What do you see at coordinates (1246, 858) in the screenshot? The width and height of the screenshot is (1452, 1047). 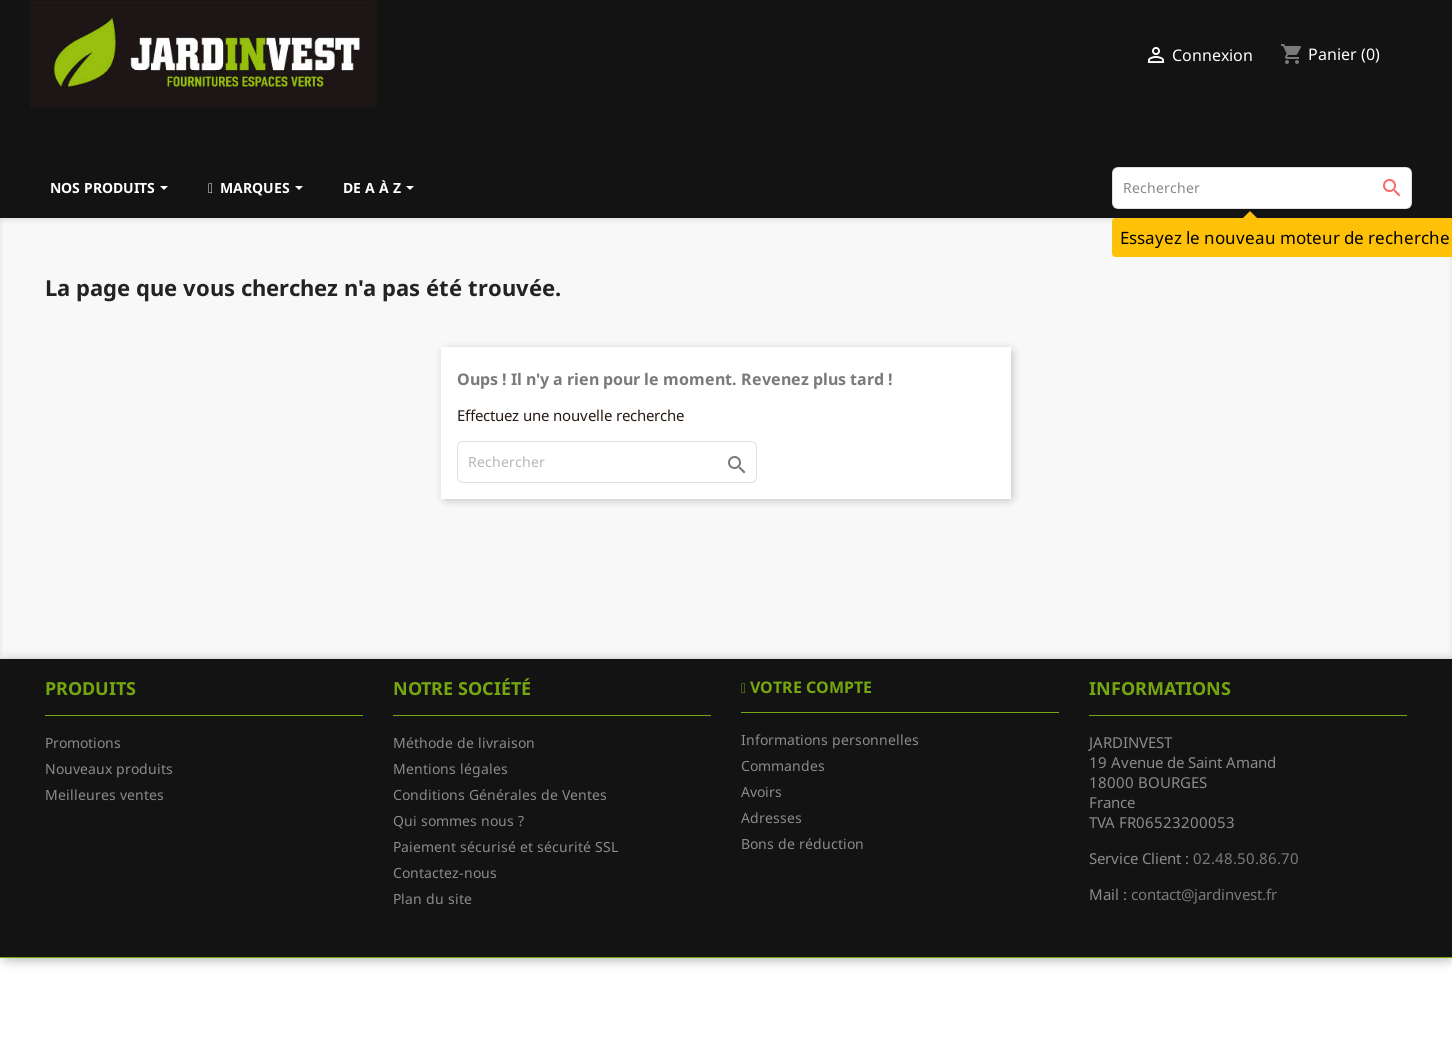 I see `02.48.50.86.70` at bounding box center [1246, 858].